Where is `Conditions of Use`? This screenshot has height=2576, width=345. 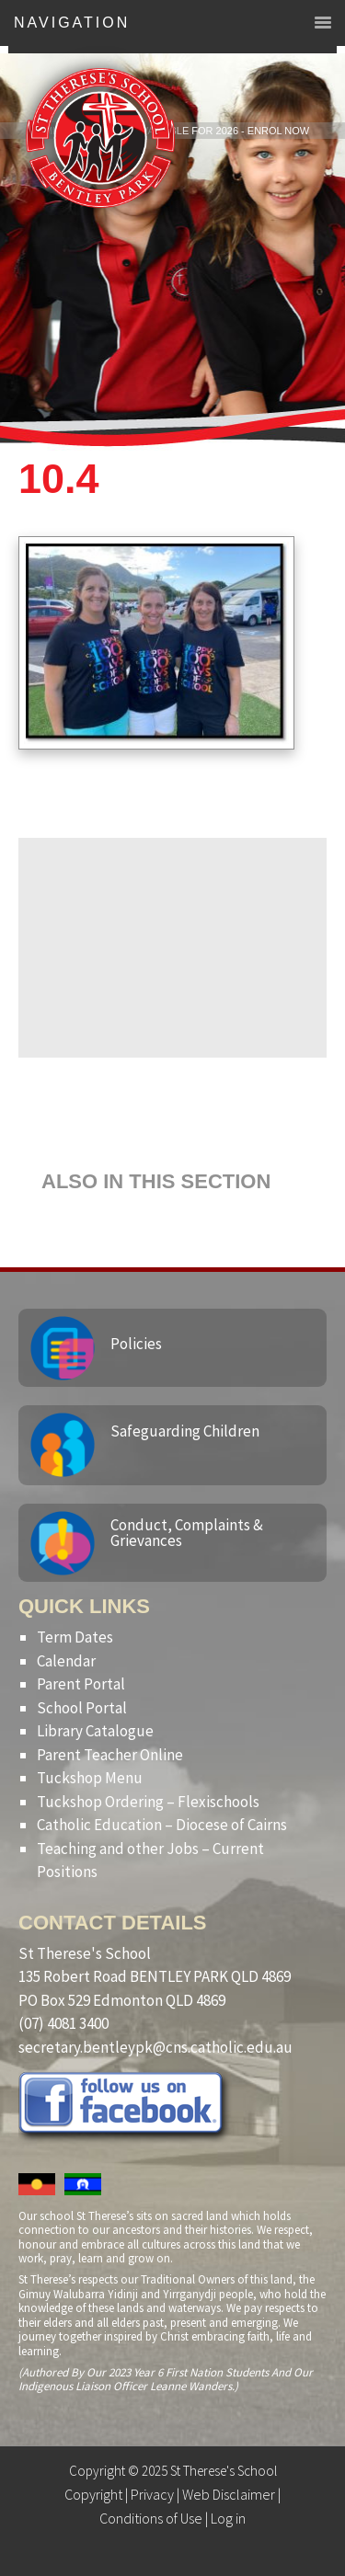
Conditions of Use is located at coordinates (150, 2518).